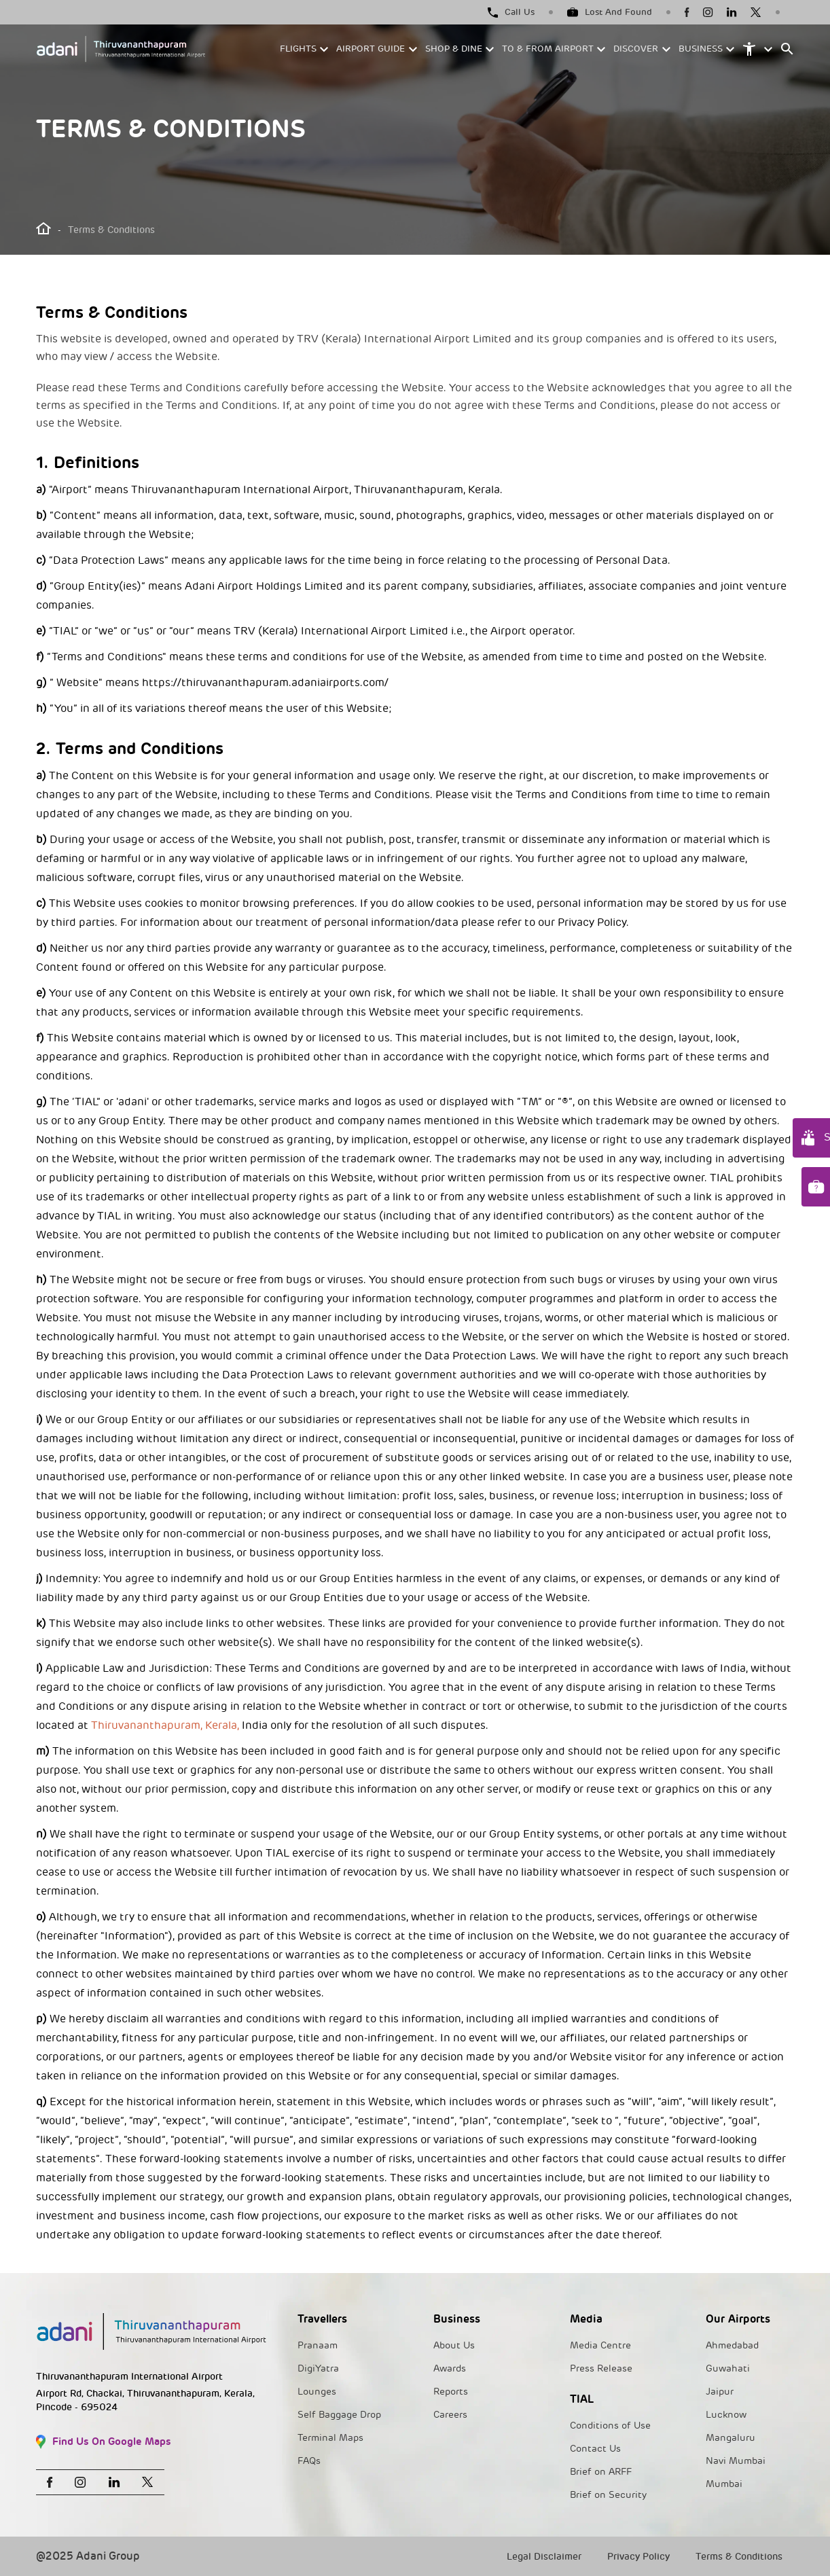  I want to click on FAQs, so click(309, 2461).